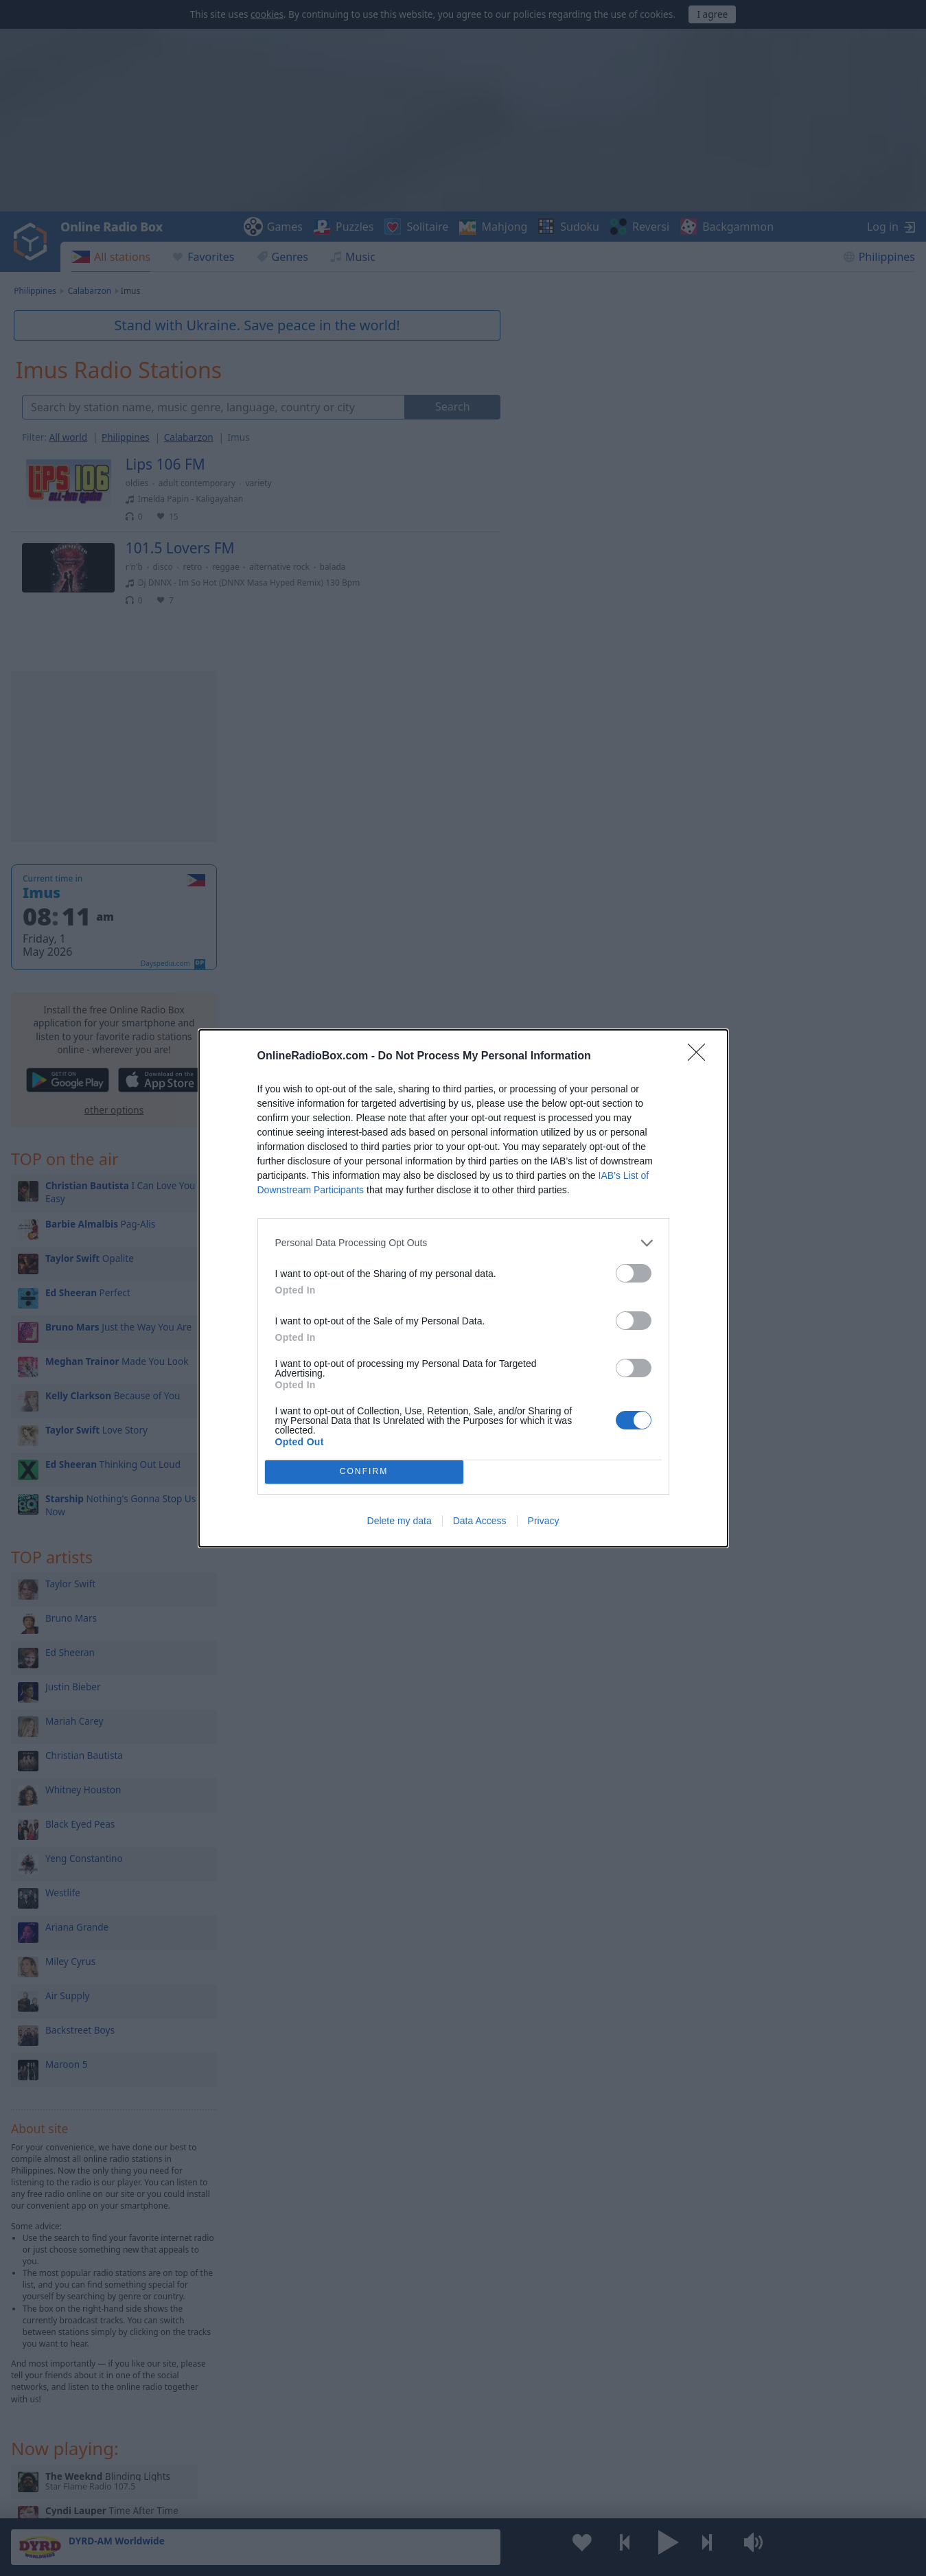  I want to click on [switch], so click(633, 1273).